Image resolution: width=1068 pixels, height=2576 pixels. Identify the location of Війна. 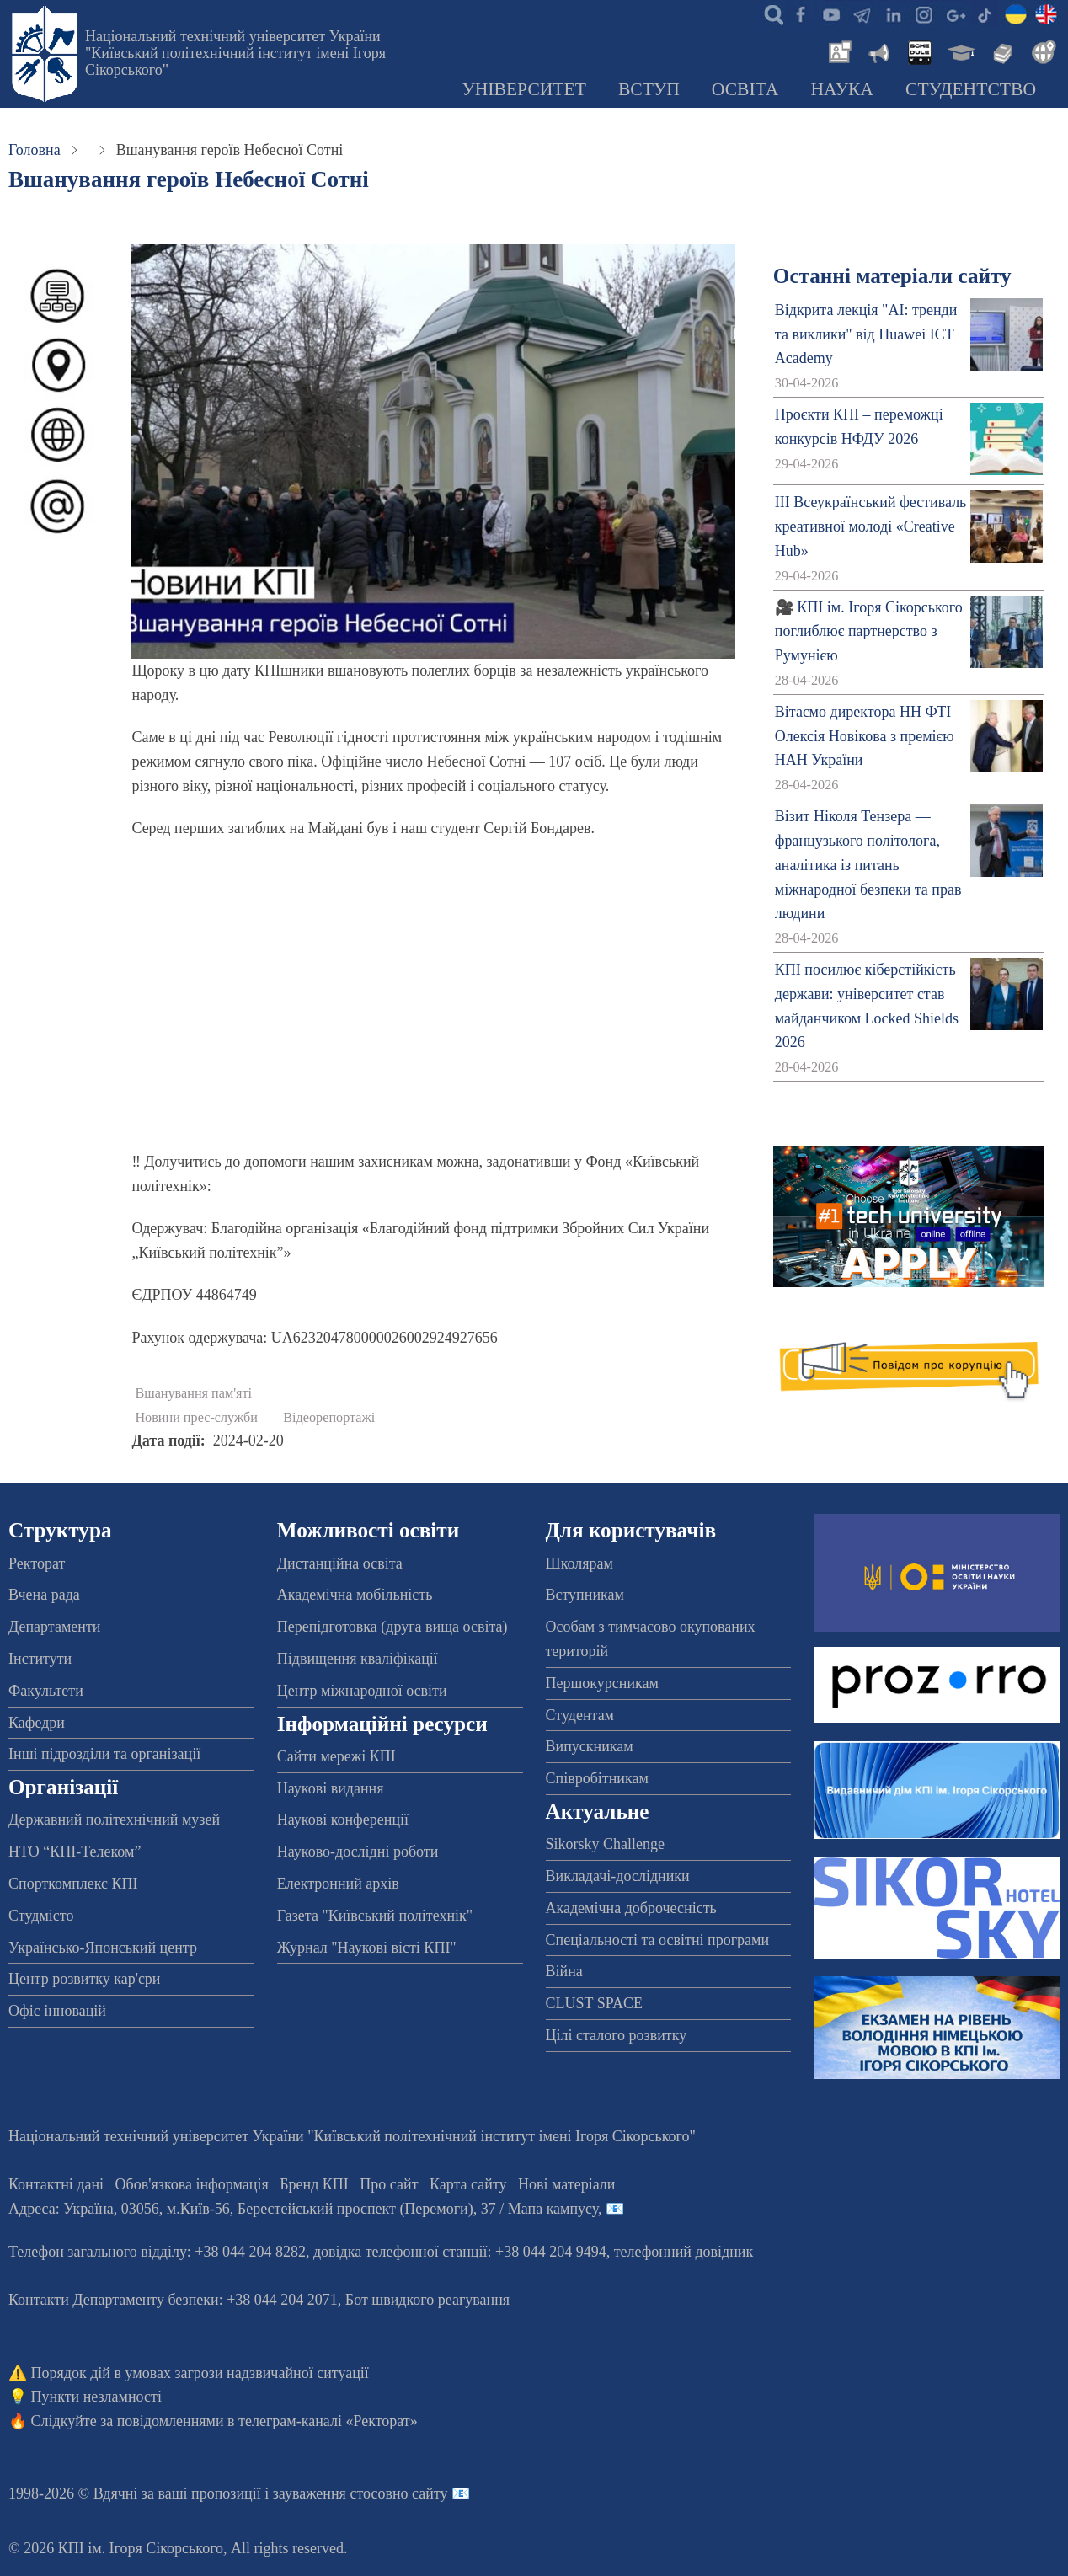
(564, 1971).